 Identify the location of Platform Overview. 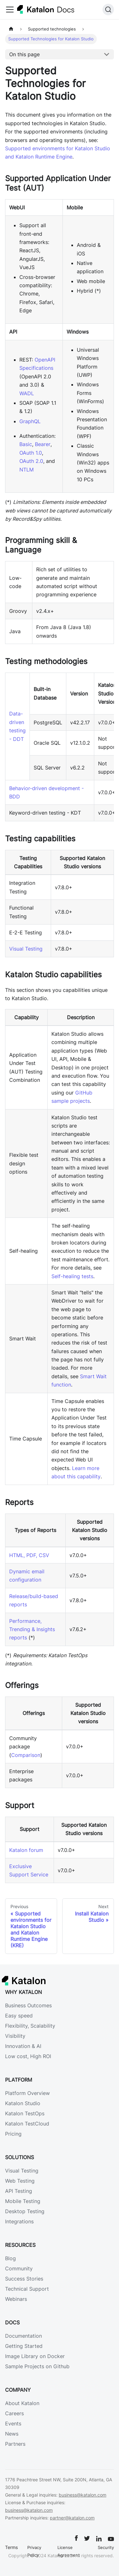
(27, 2093).